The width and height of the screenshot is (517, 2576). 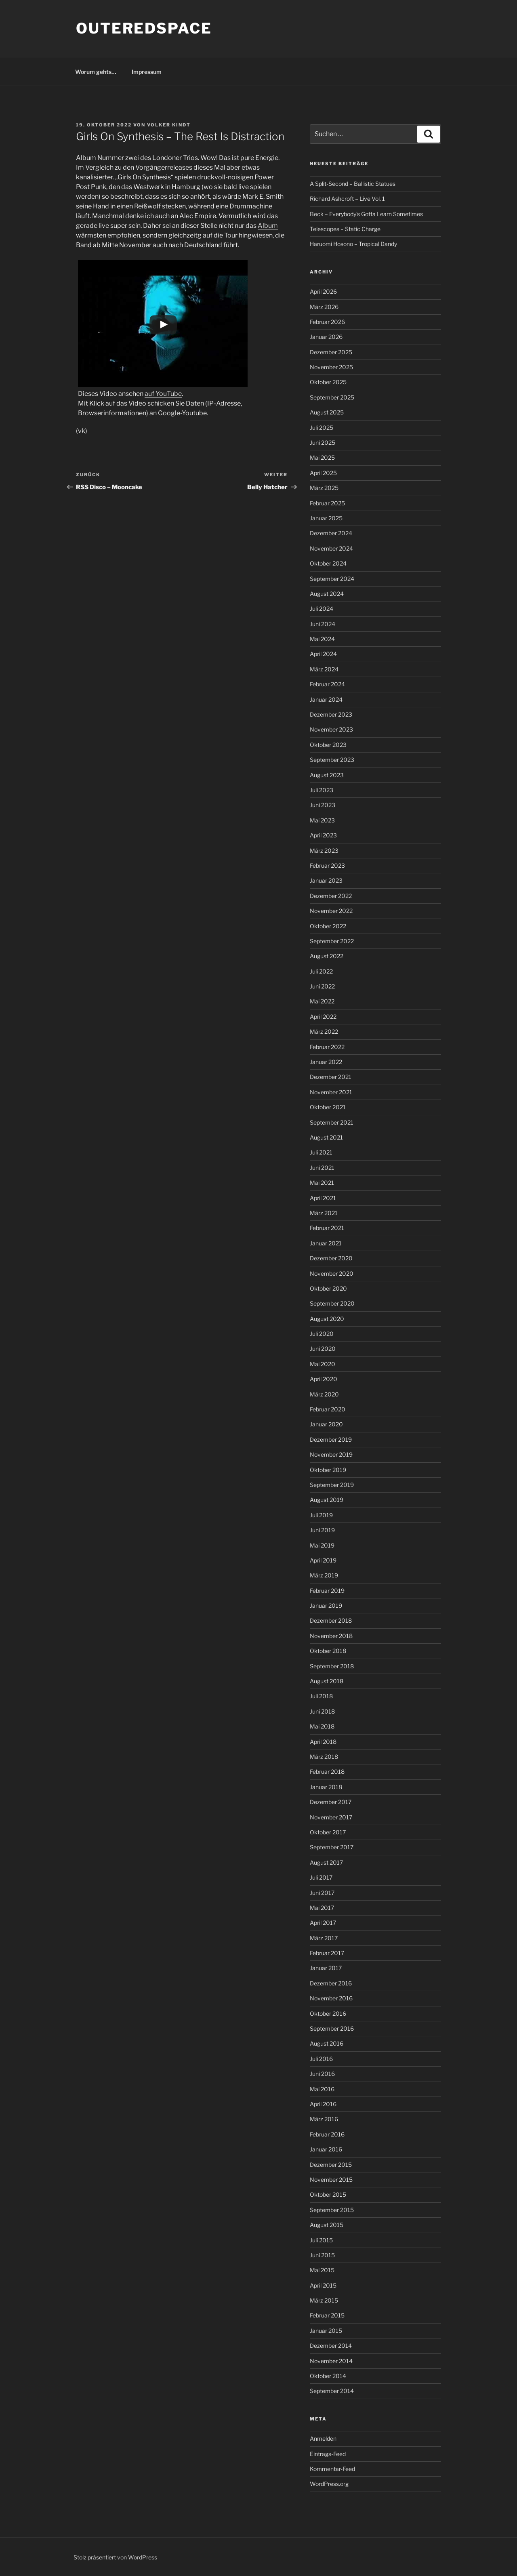 I want to click on outeredspace, so click(x=144, y=28).